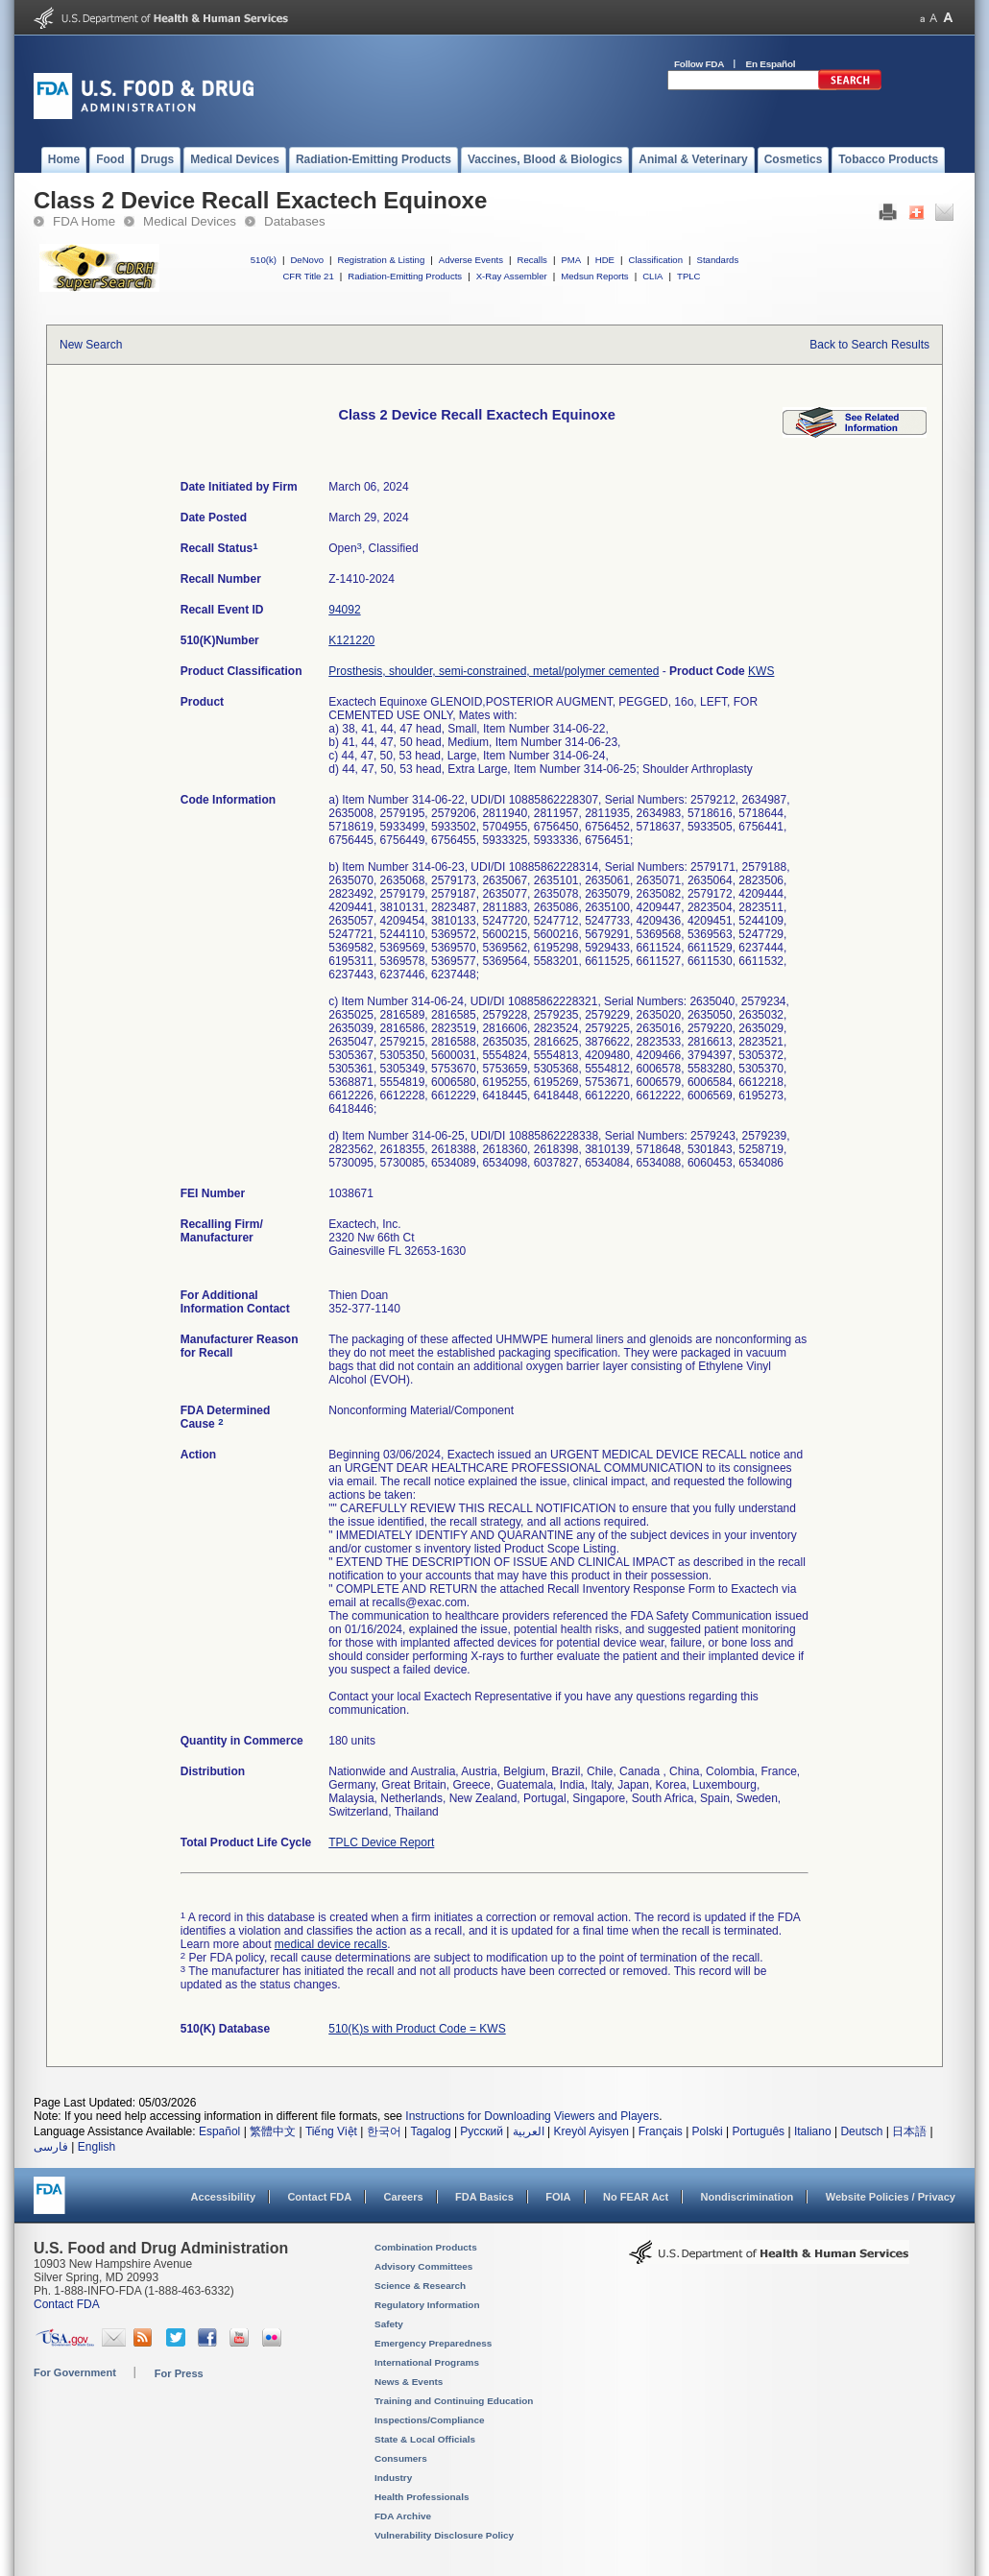  Describe the element at coordinates (381, 1842) in the screenshot. I see `TPLC Device Report` at that location.